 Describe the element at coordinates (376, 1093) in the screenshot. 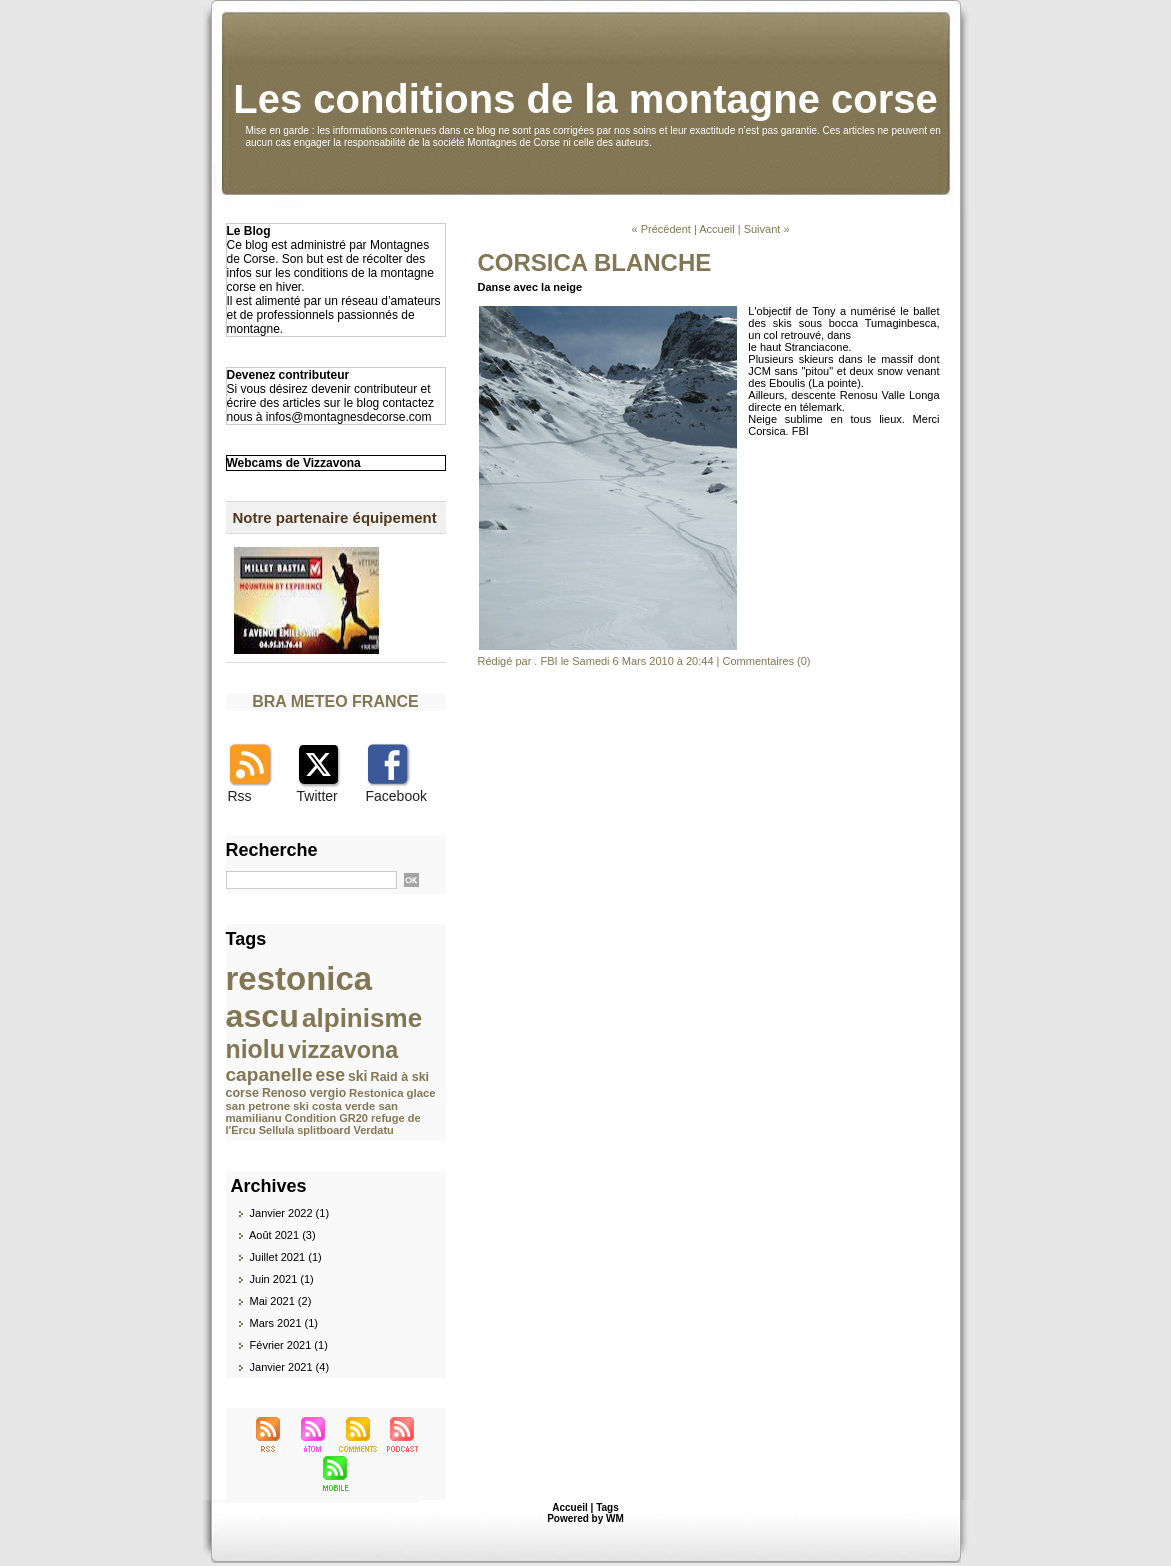

I see `Restonica` at that location.